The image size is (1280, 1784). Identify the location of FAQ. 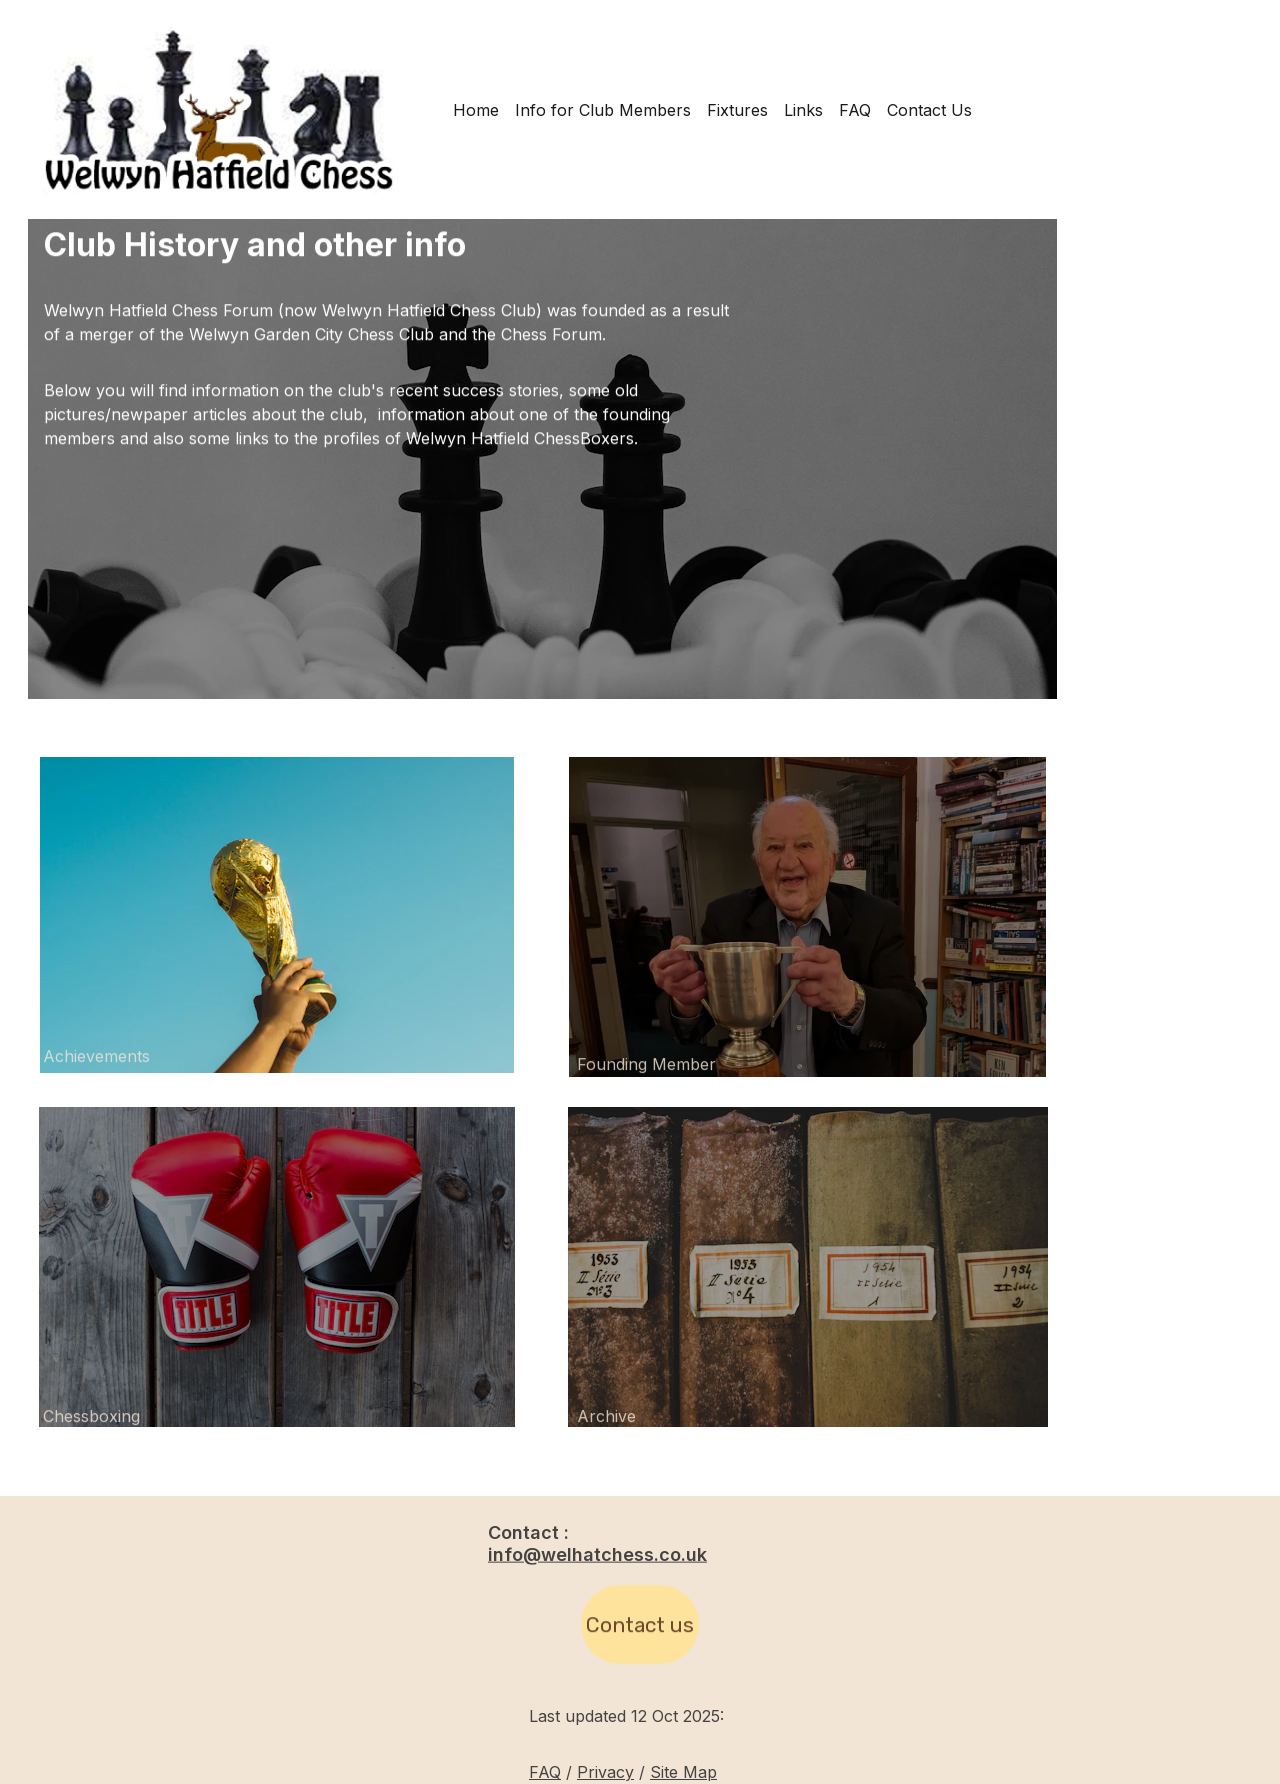
(855, 110).